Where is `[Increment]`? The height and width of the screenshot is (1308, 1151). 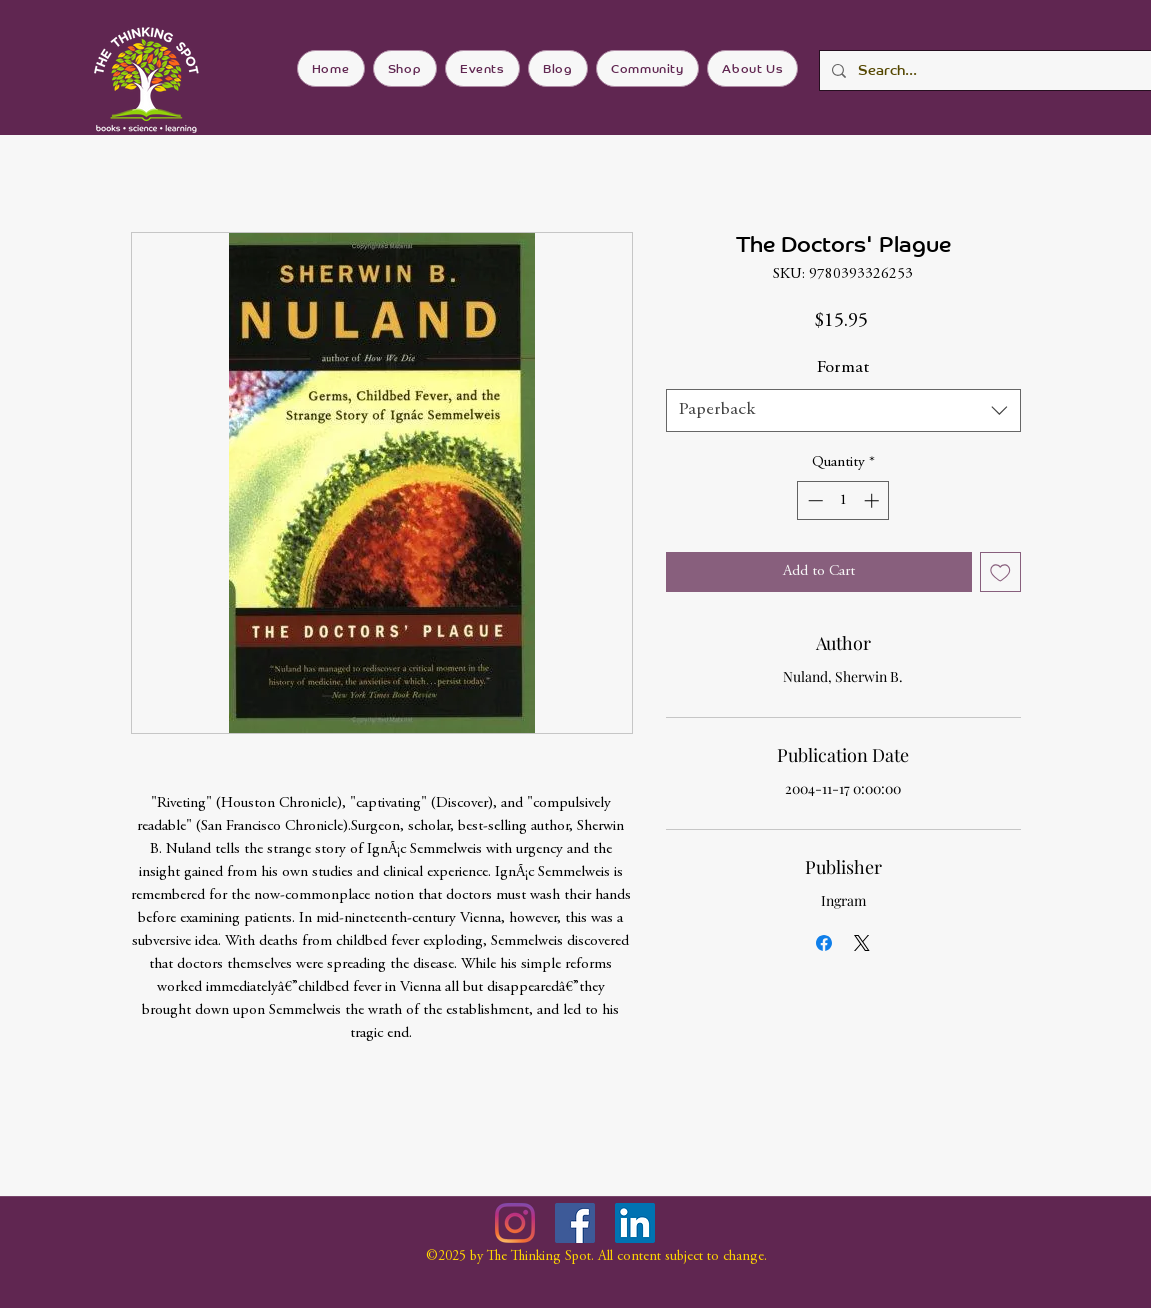
[Increment] is located at coordinates (873, 500).